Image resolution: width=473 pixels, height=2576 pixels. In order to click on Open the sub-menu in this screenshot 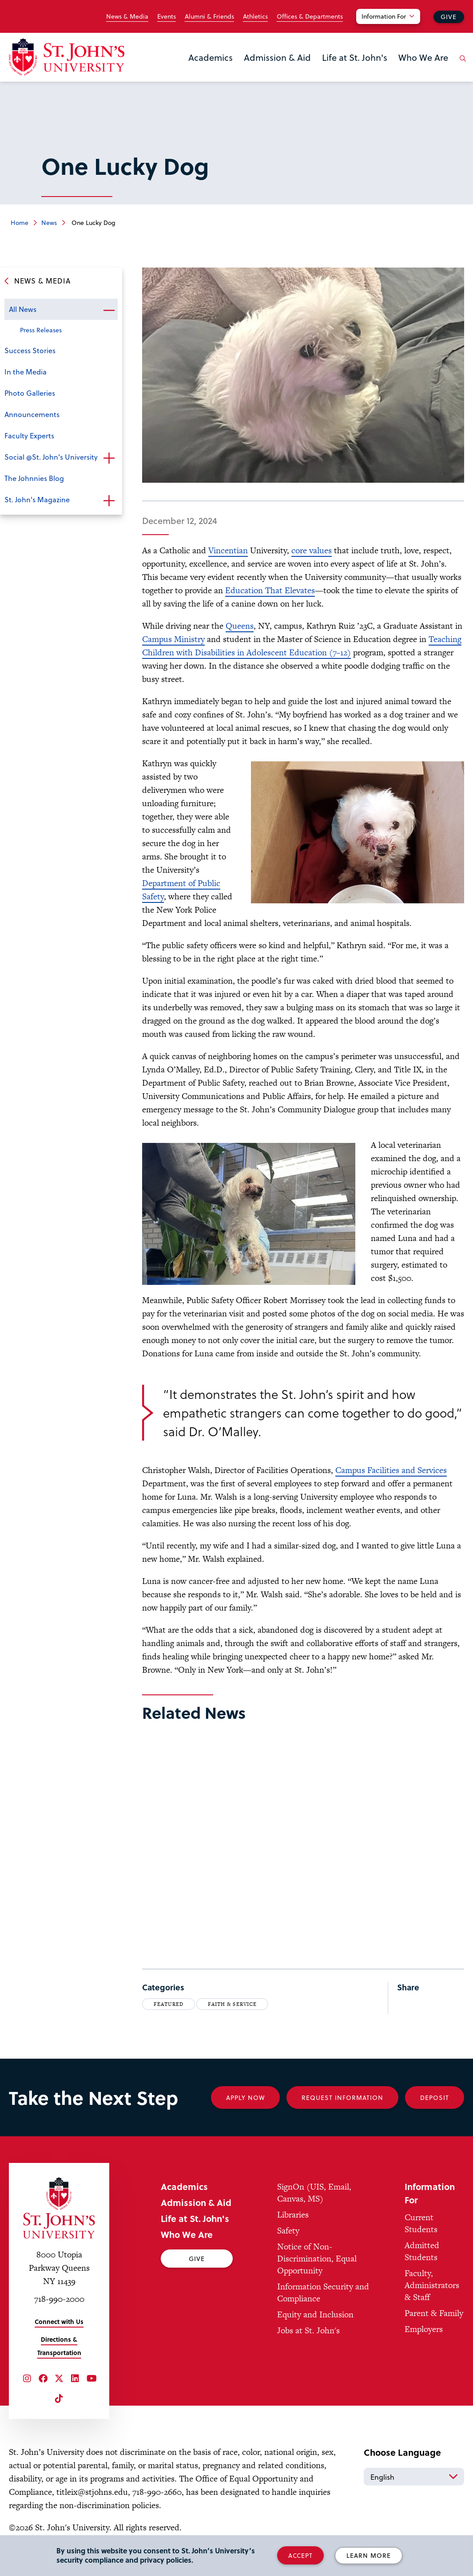, I will do `click(109, 310)`.